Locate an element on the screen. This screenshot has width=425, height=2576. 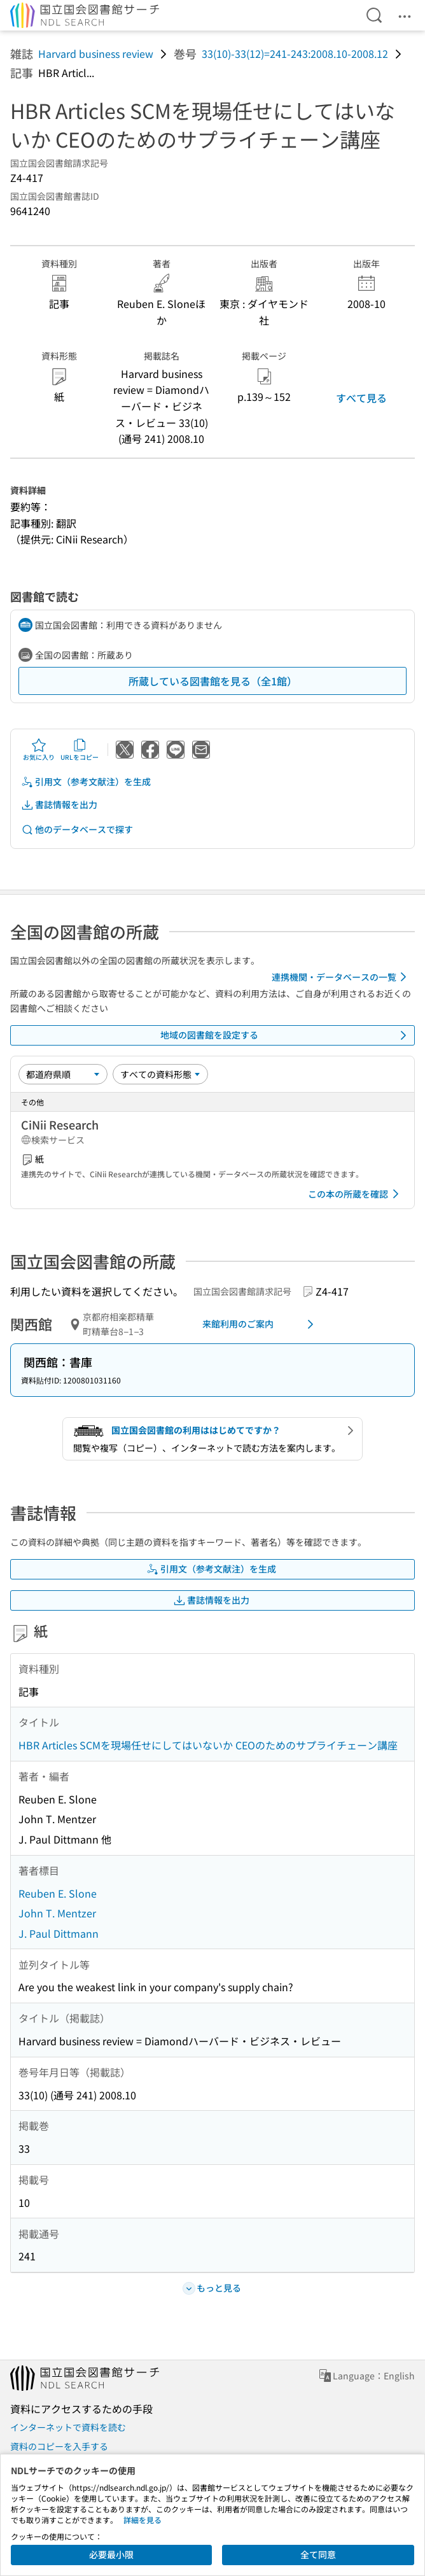
詳細を見る is located at coordinates (142, 2519).